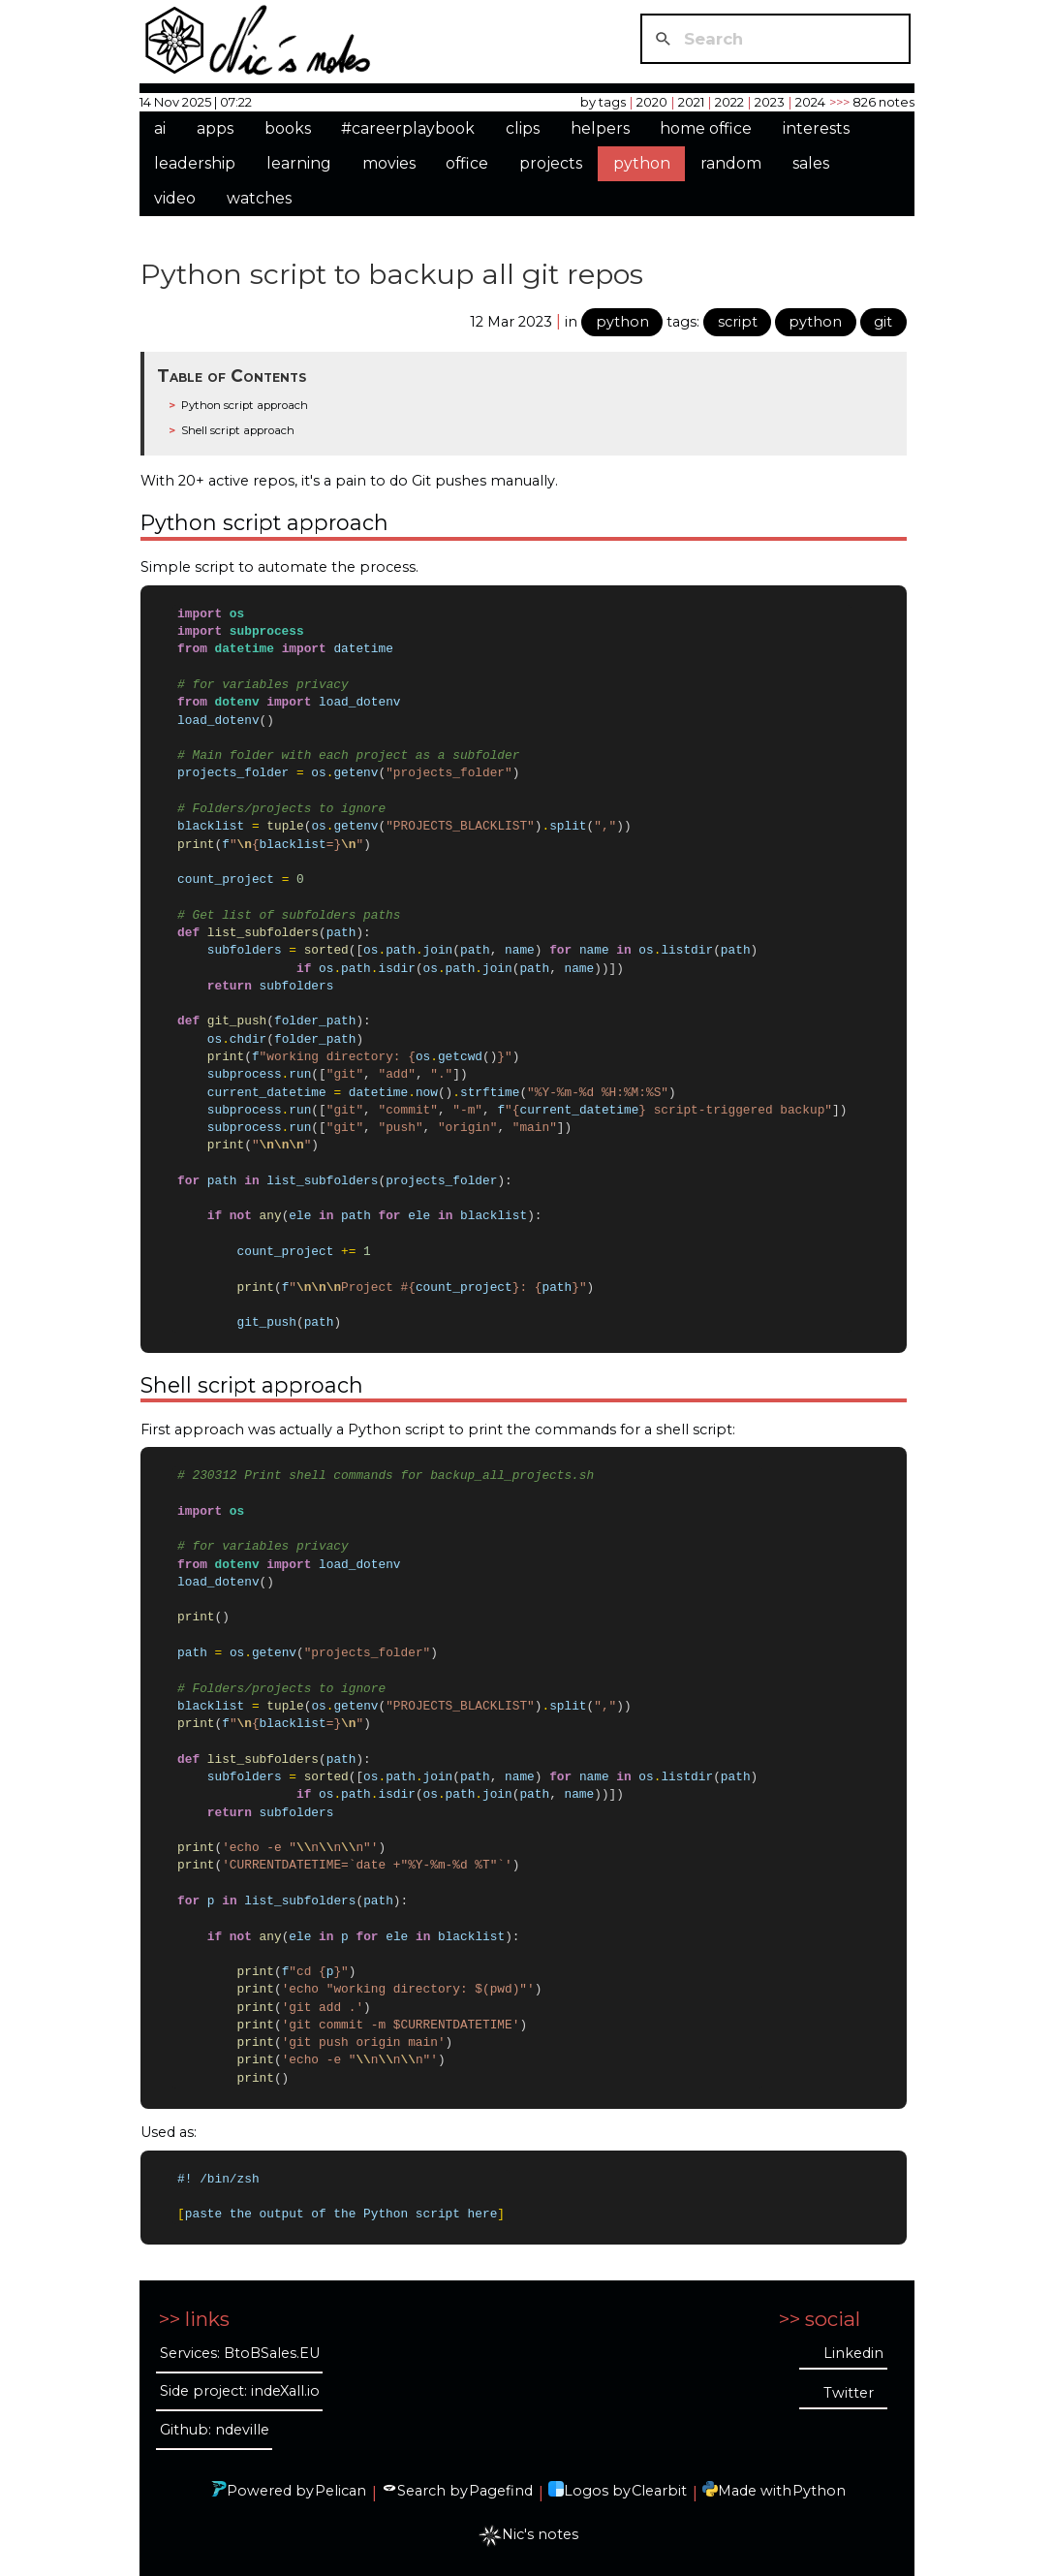  Describe the element at coordinates (287, 128) in the screenshot. I see `books` at that location.